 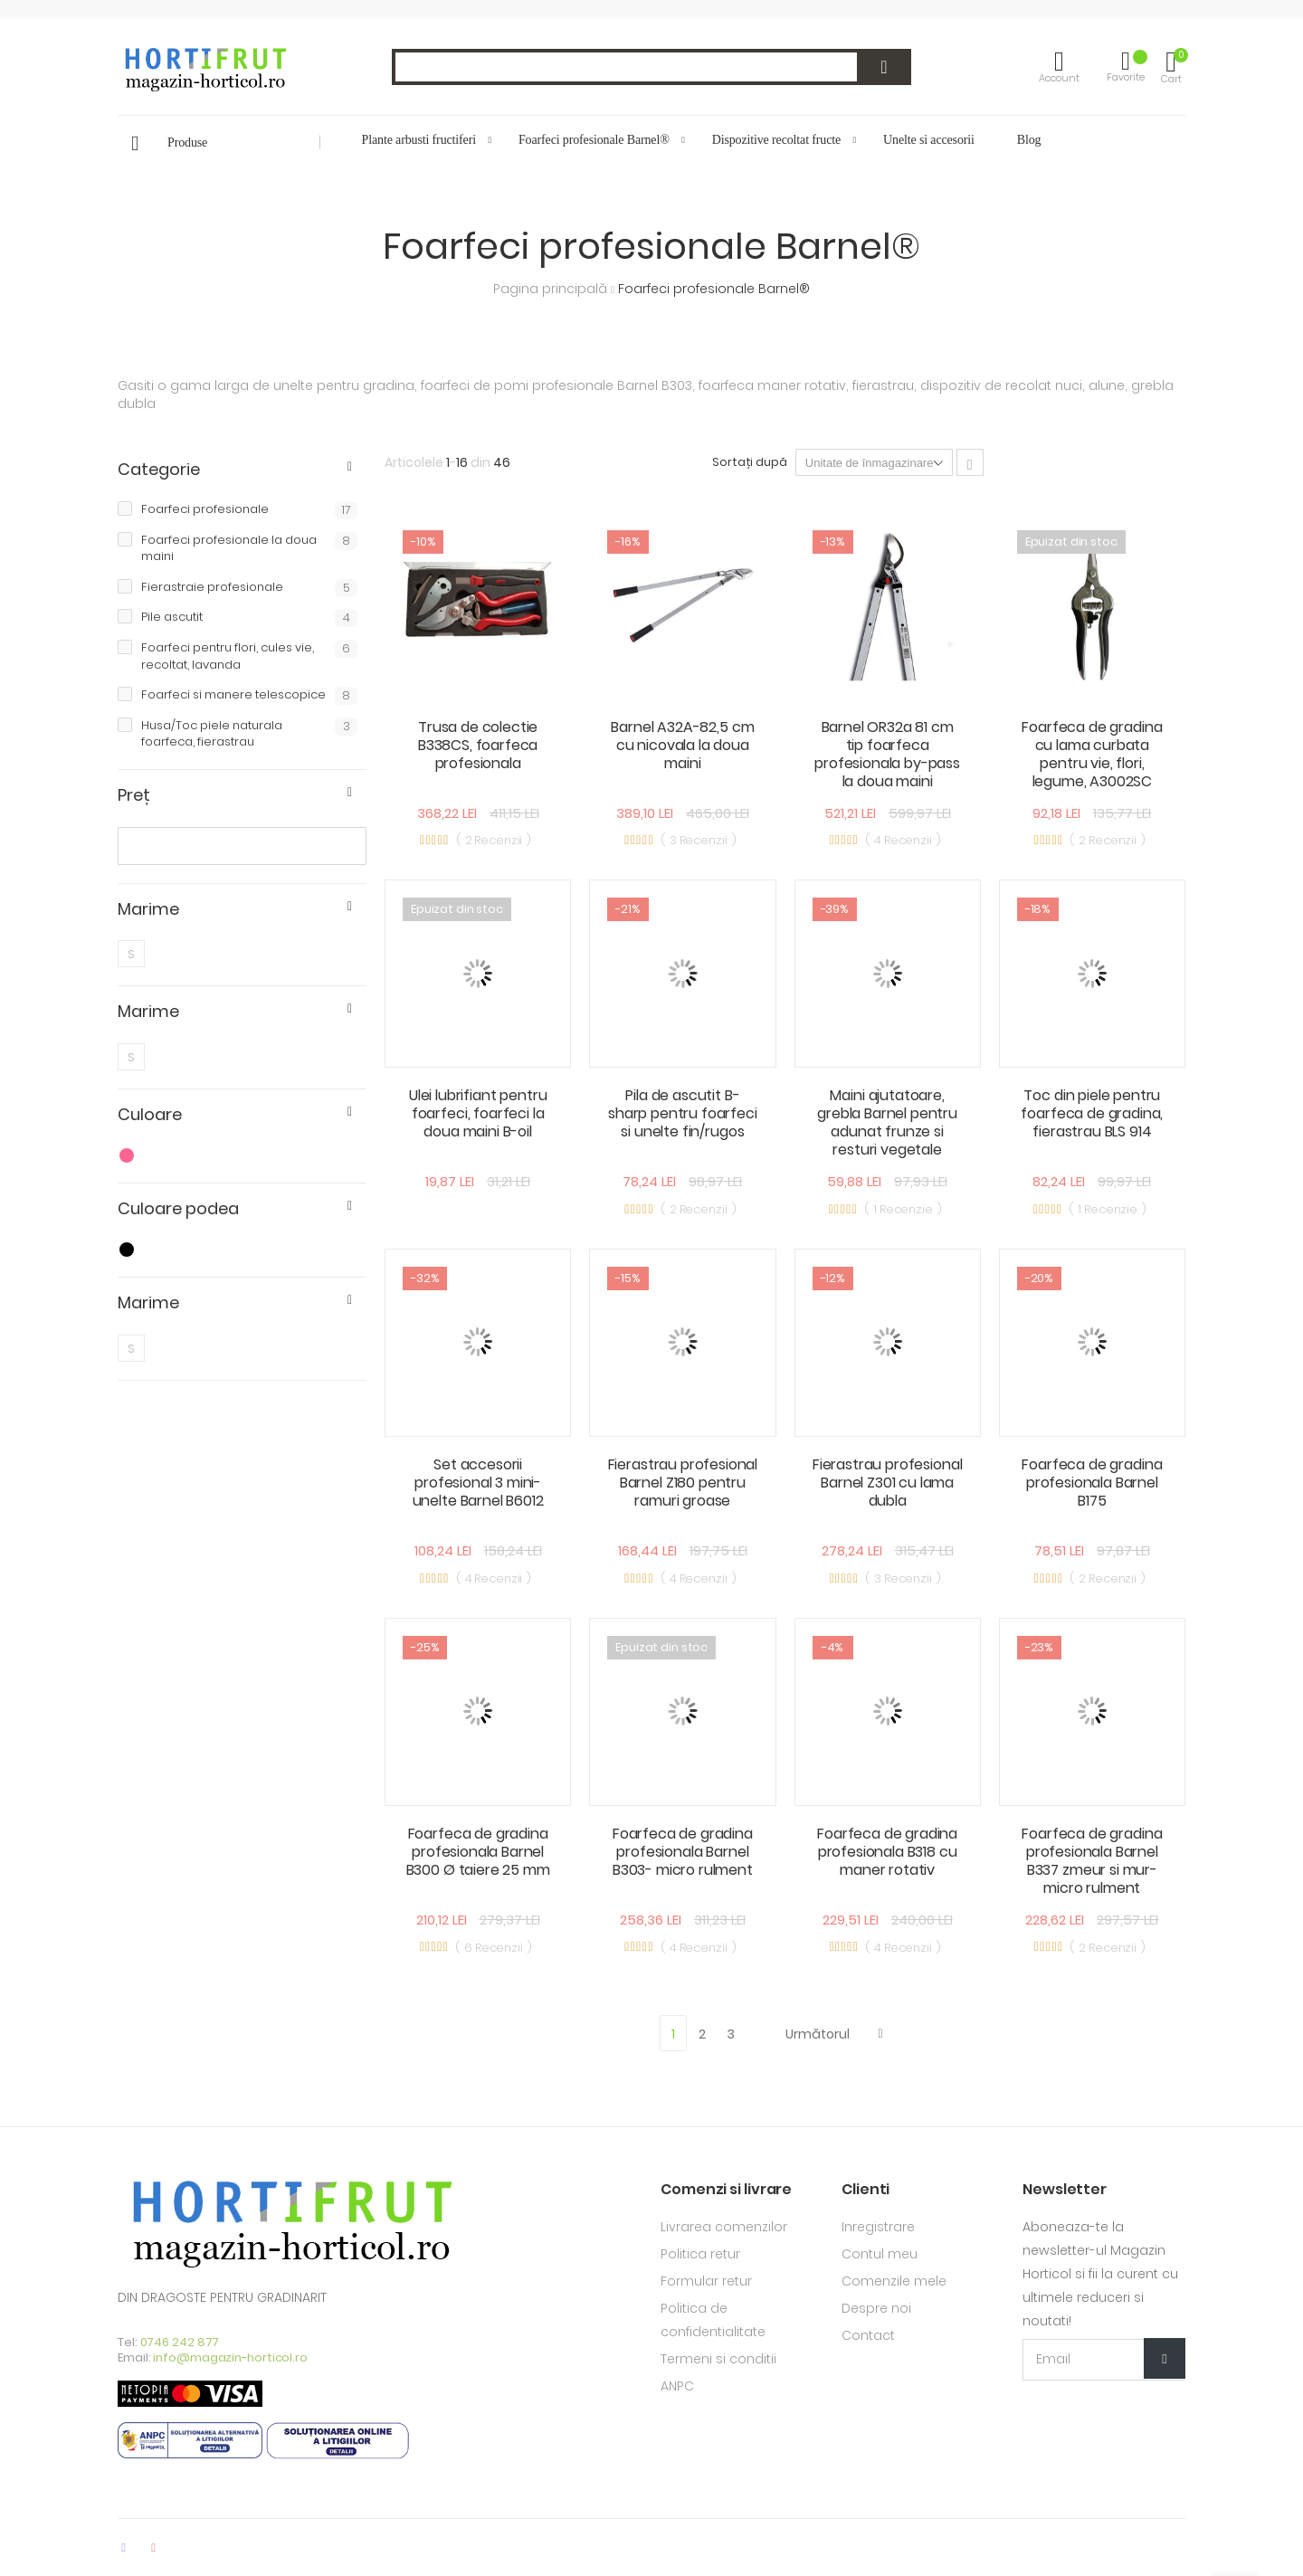 I want to click on Foarfeci profesionale, so click(x=249, y=509).